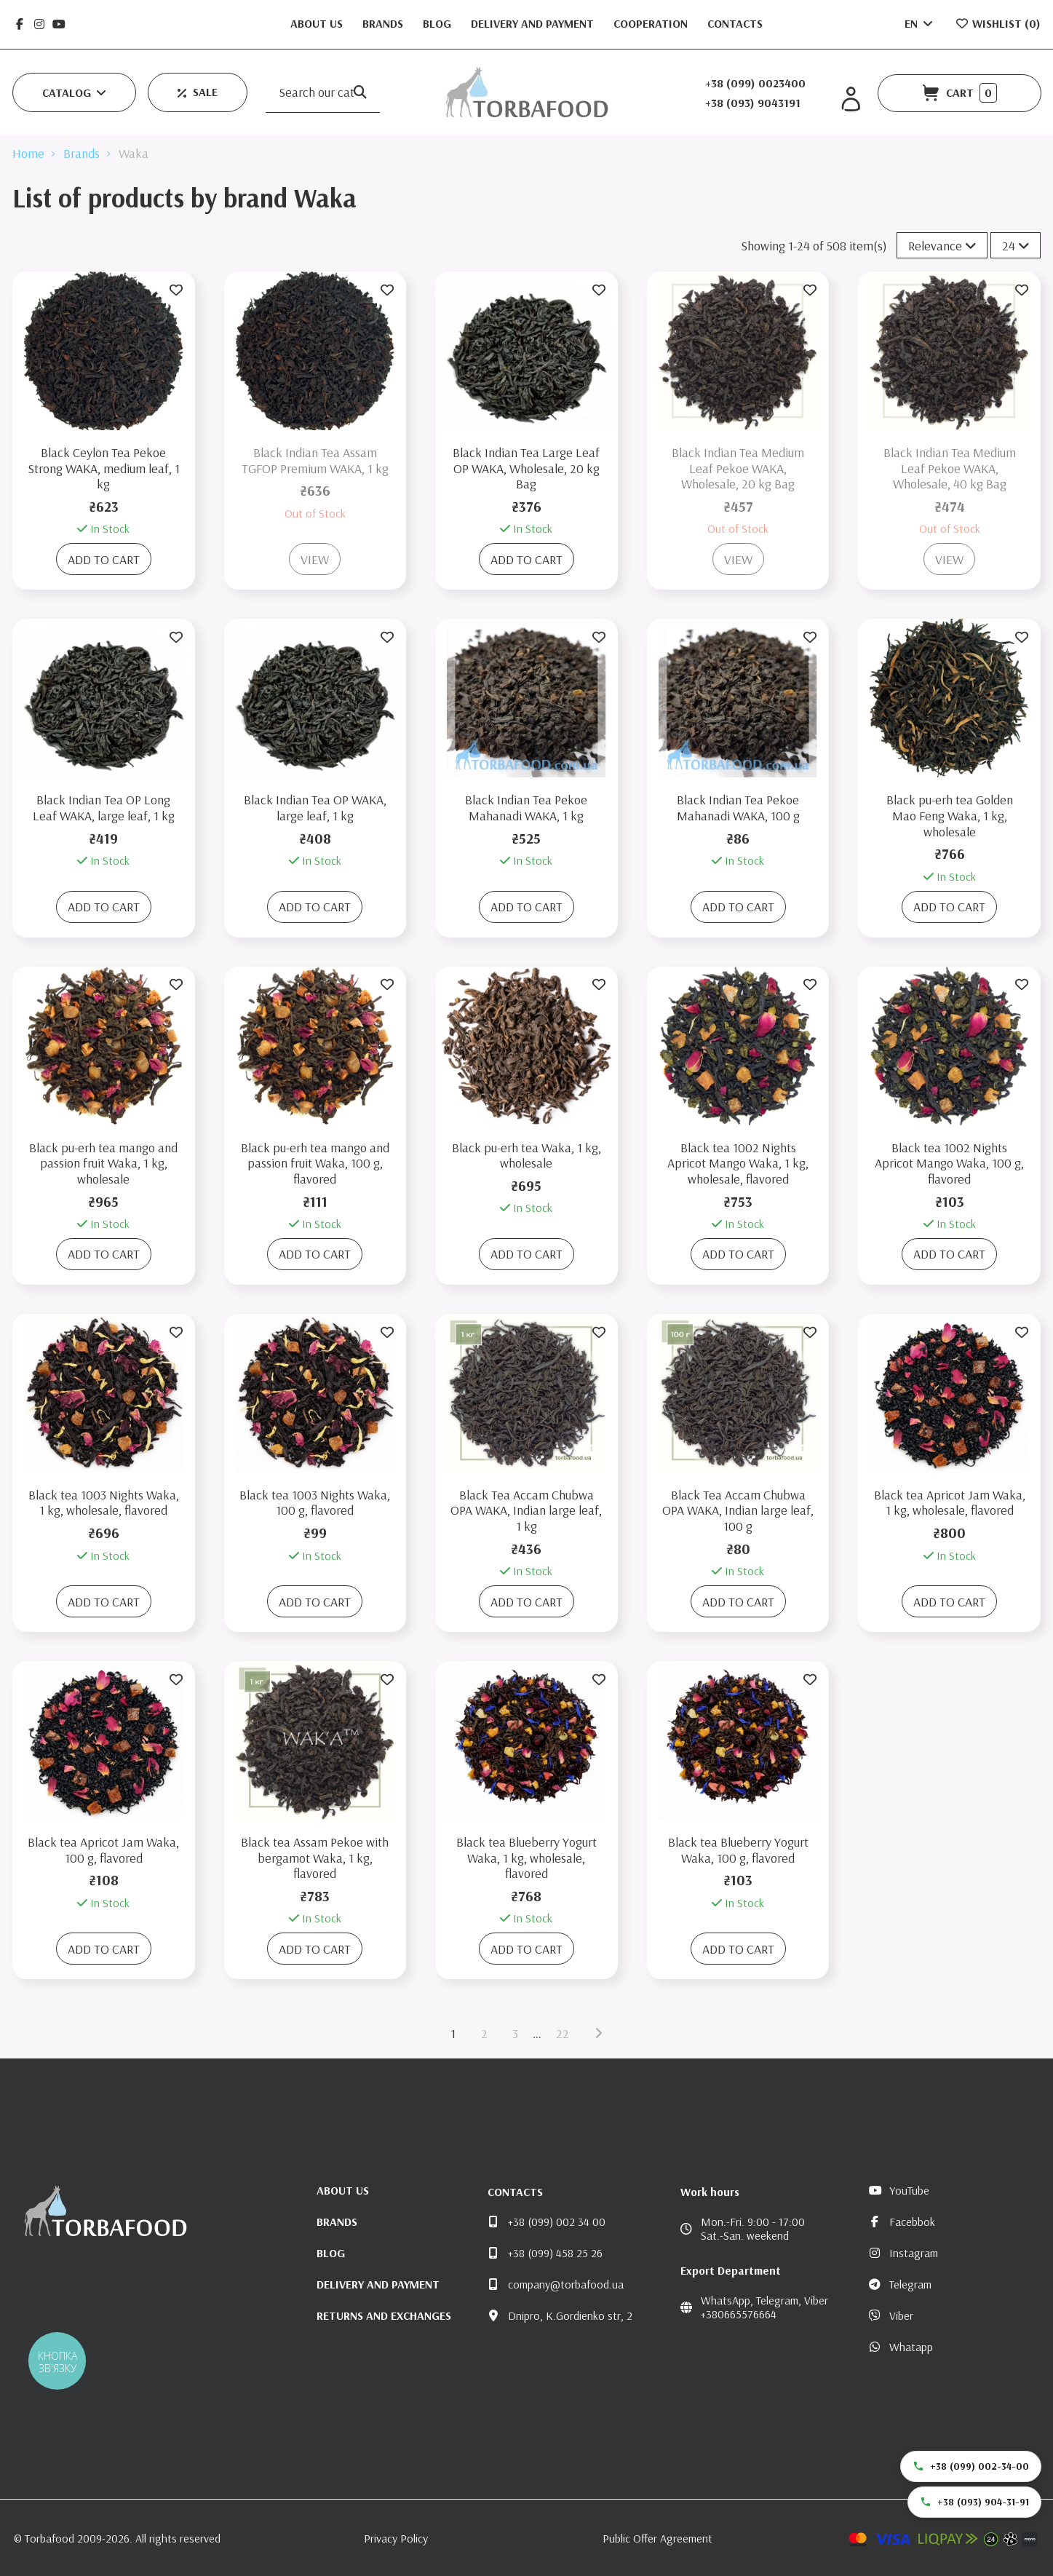 The image size is (1053, 2576). What do you see at coordinates (315, 1858) in the screenshot?
I see `Black tea Assam Pekoe with bergamot Waka, 1 kg, flavored` at bounding box center [315, 1858].